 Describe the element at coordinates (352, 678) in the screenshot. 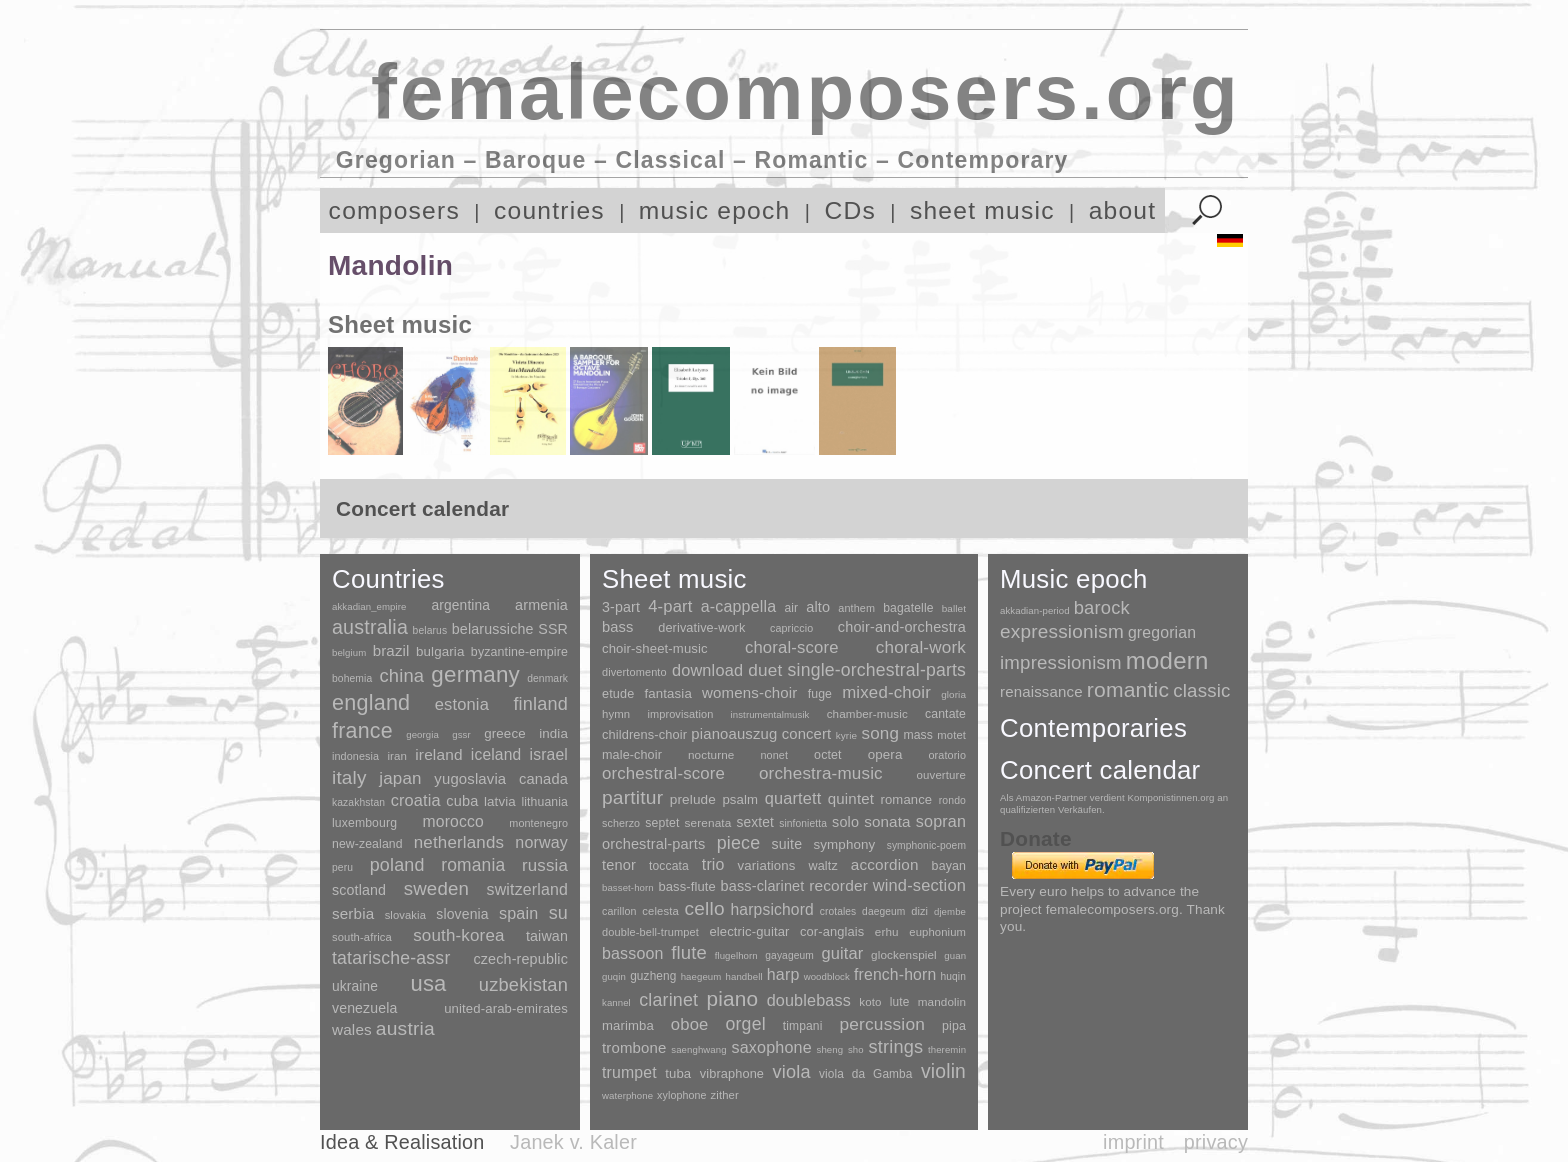

I see `bohemia [bohemia (2 items)]` at that location.